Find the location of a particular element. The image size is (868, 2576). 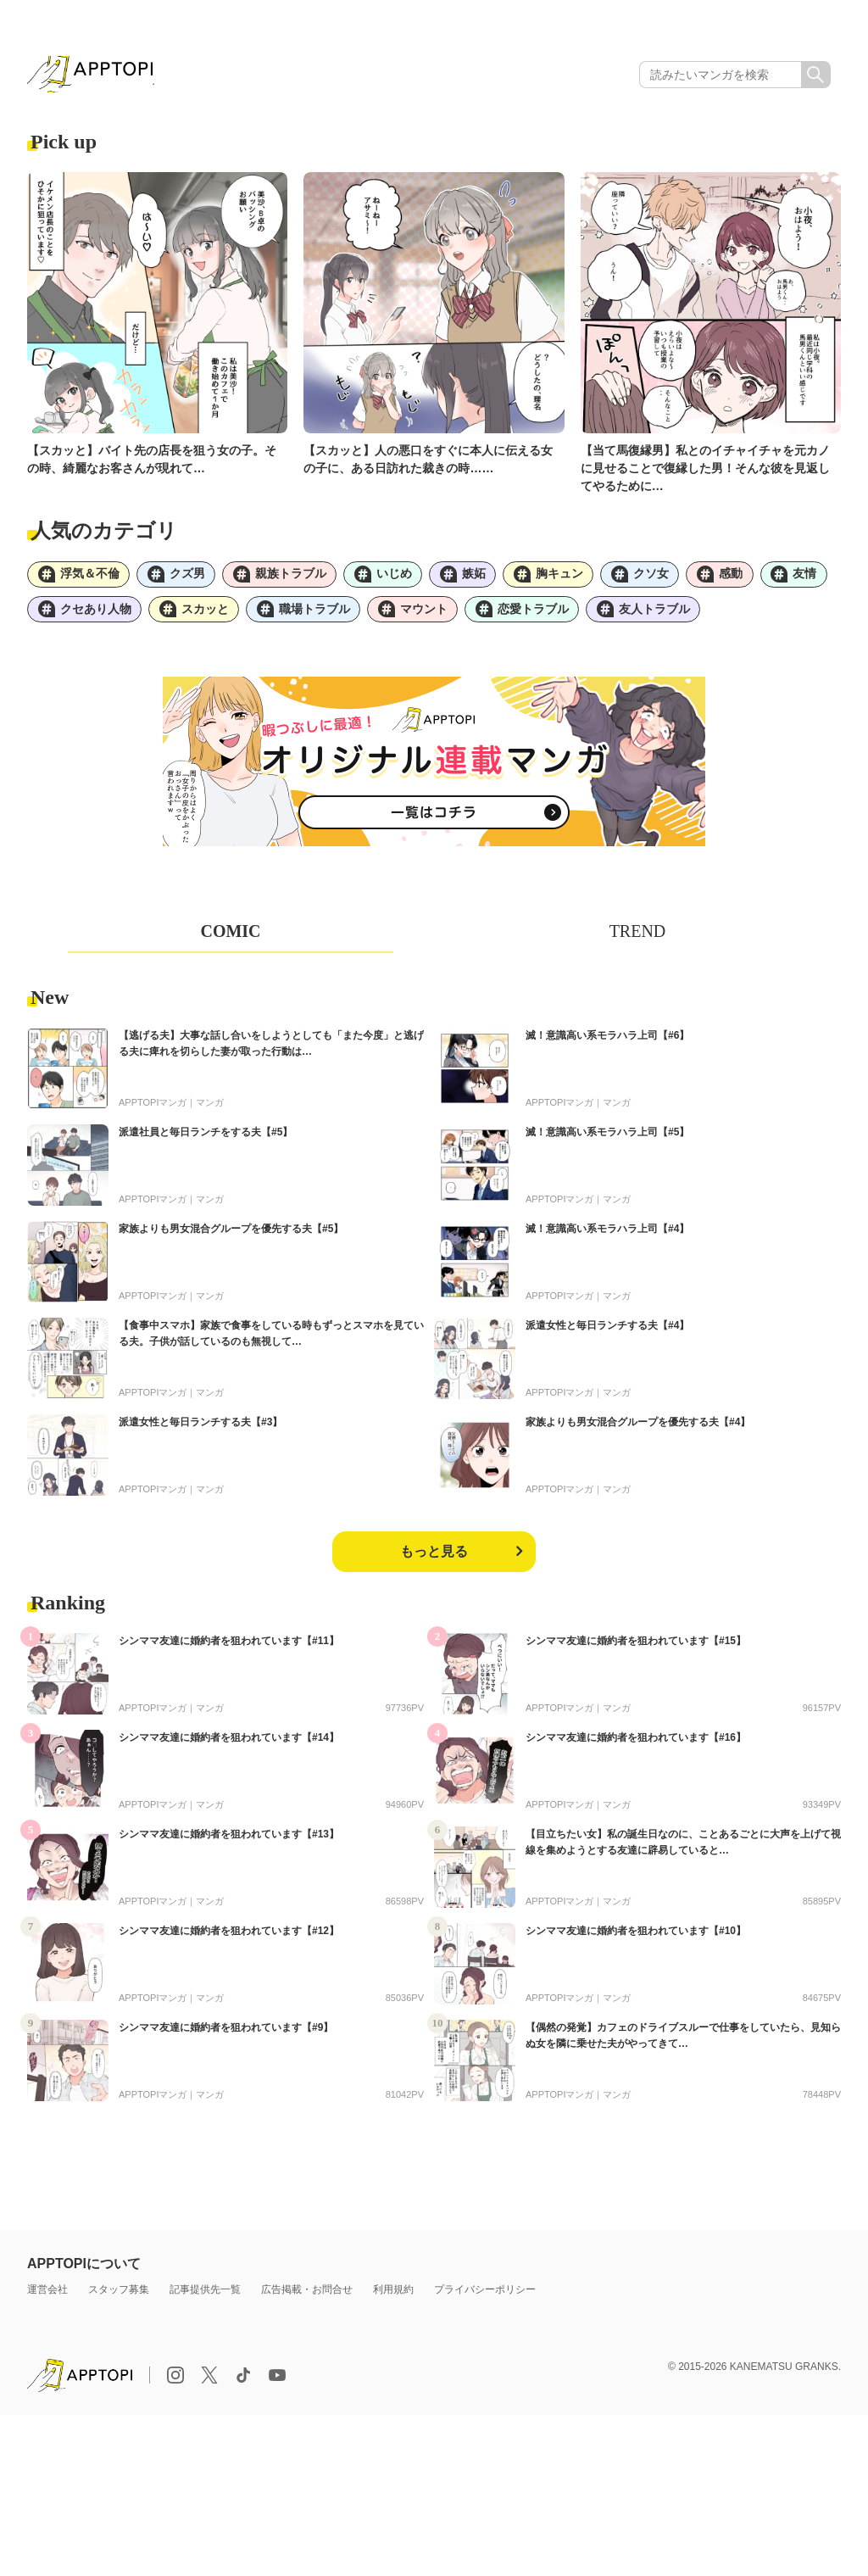

シンママ友達に婚約者を狙われています【#9】 is located at coordinates (226, 2036).